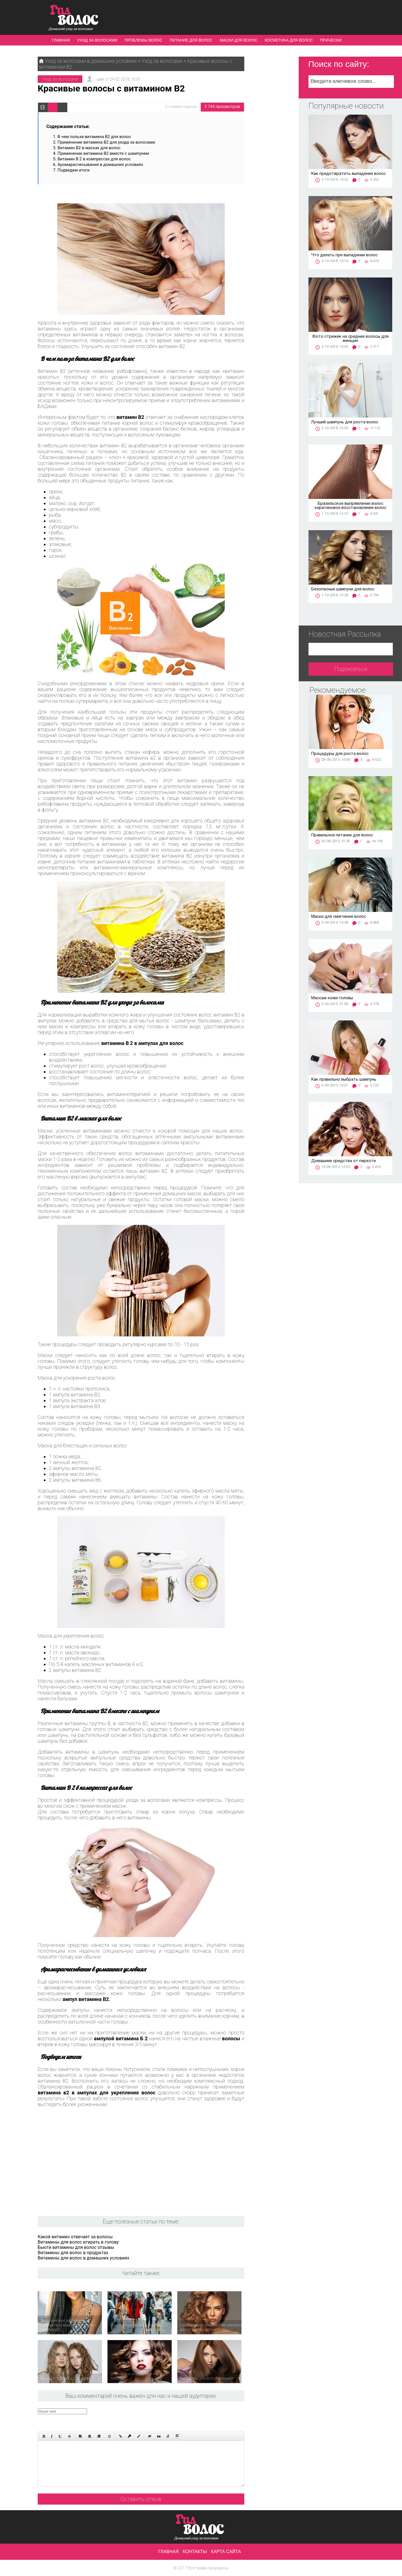 This screenshot has height=2576, width=402. Describe the element at coordinates (100, 164) in the screenshot. I see `Аромарасчесывание в домашних условиях` at that location.